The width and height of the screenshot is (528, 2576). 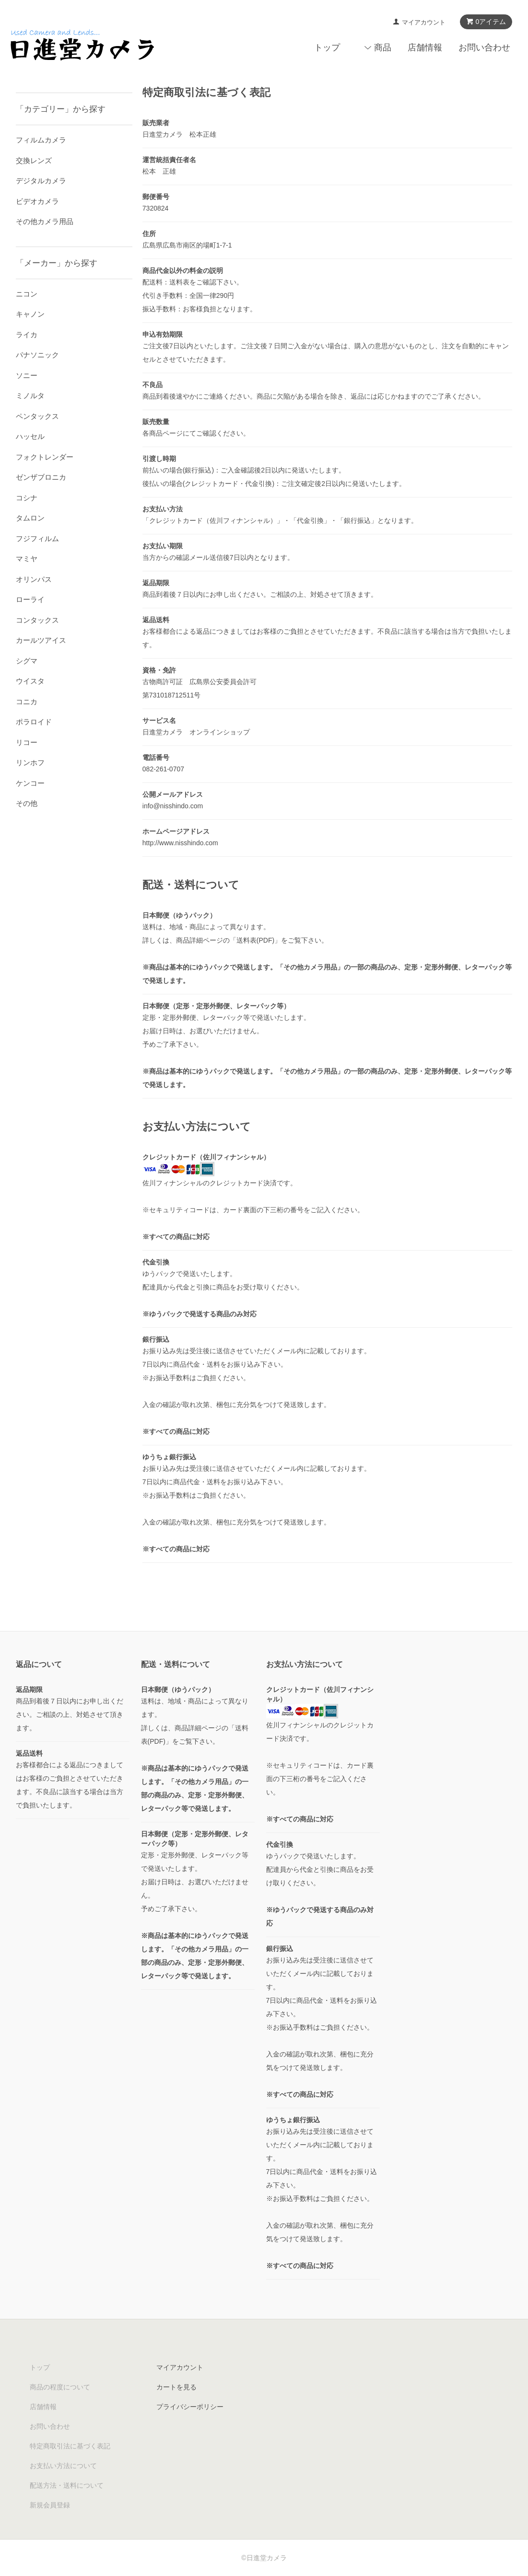 I want to click on カートを見る, so click(x=176, y=2387).